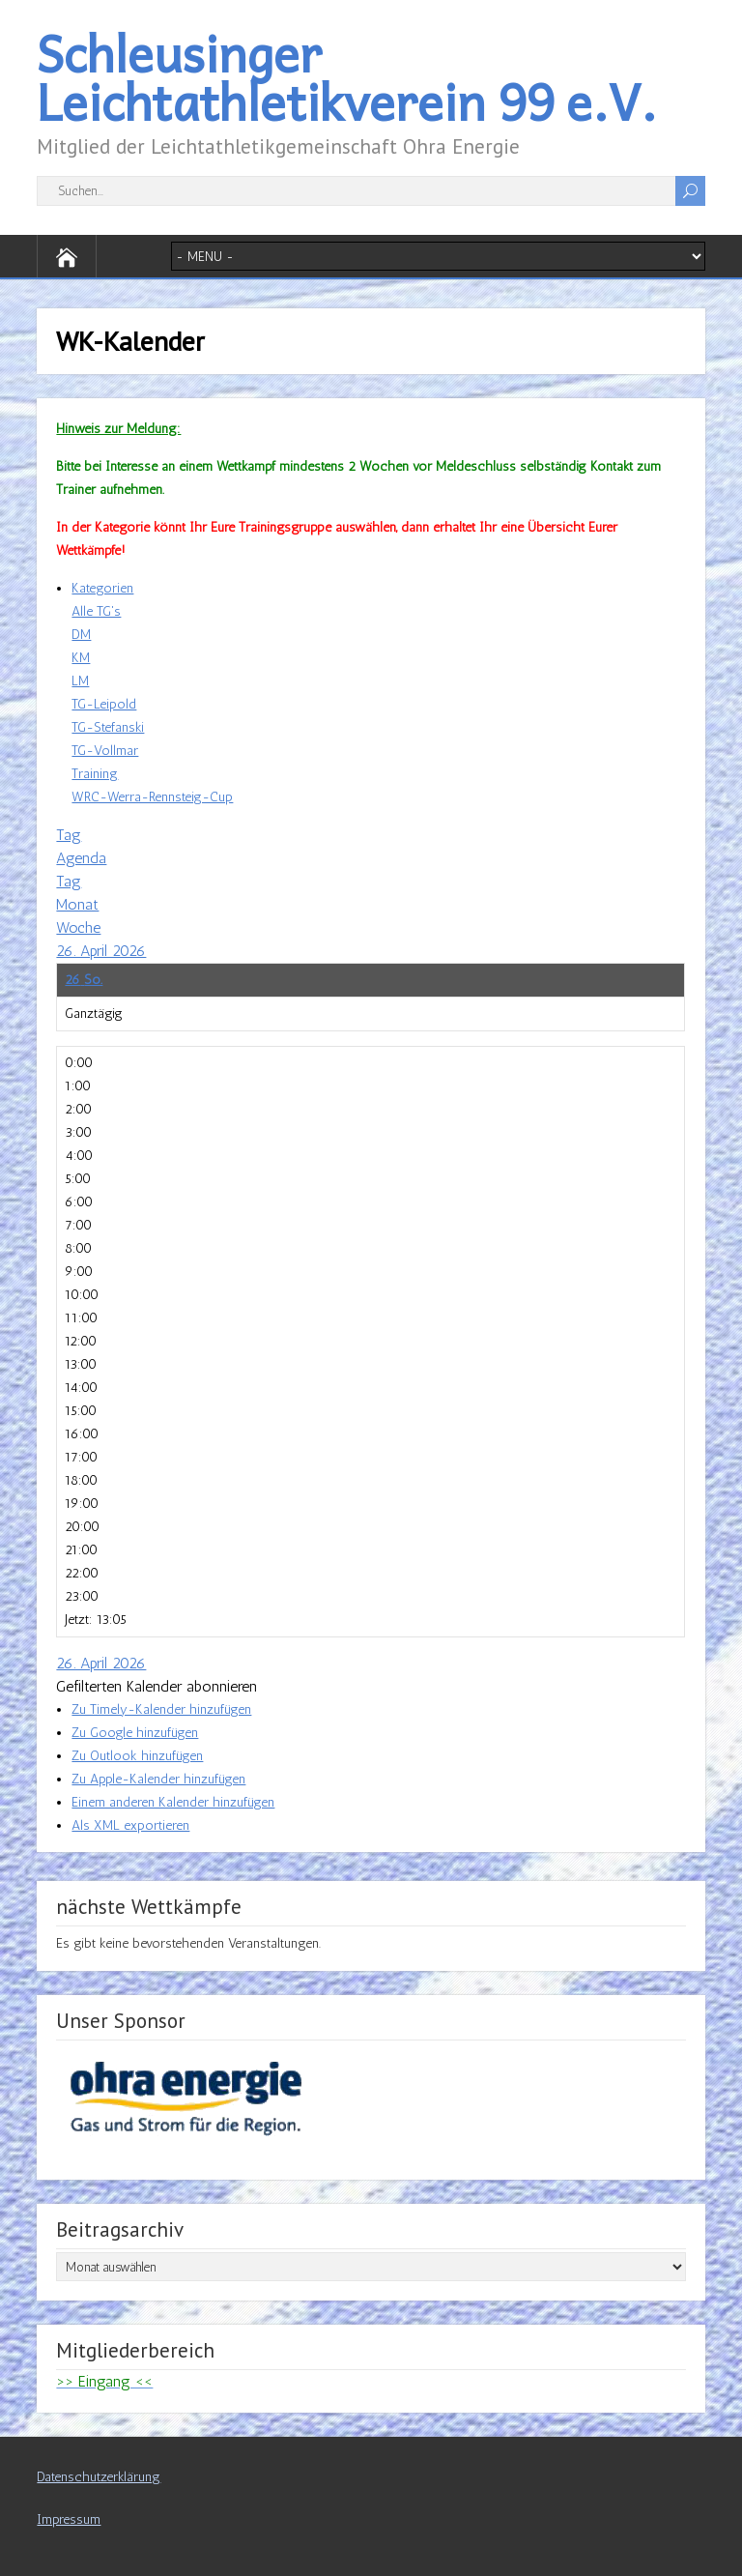 Image resolution: width=742 pixels, height=2576 pixels. Describe the element at coordinates (137, 1756) in the screenshot. I see `Zu Outlook hinzufügen` at that location.